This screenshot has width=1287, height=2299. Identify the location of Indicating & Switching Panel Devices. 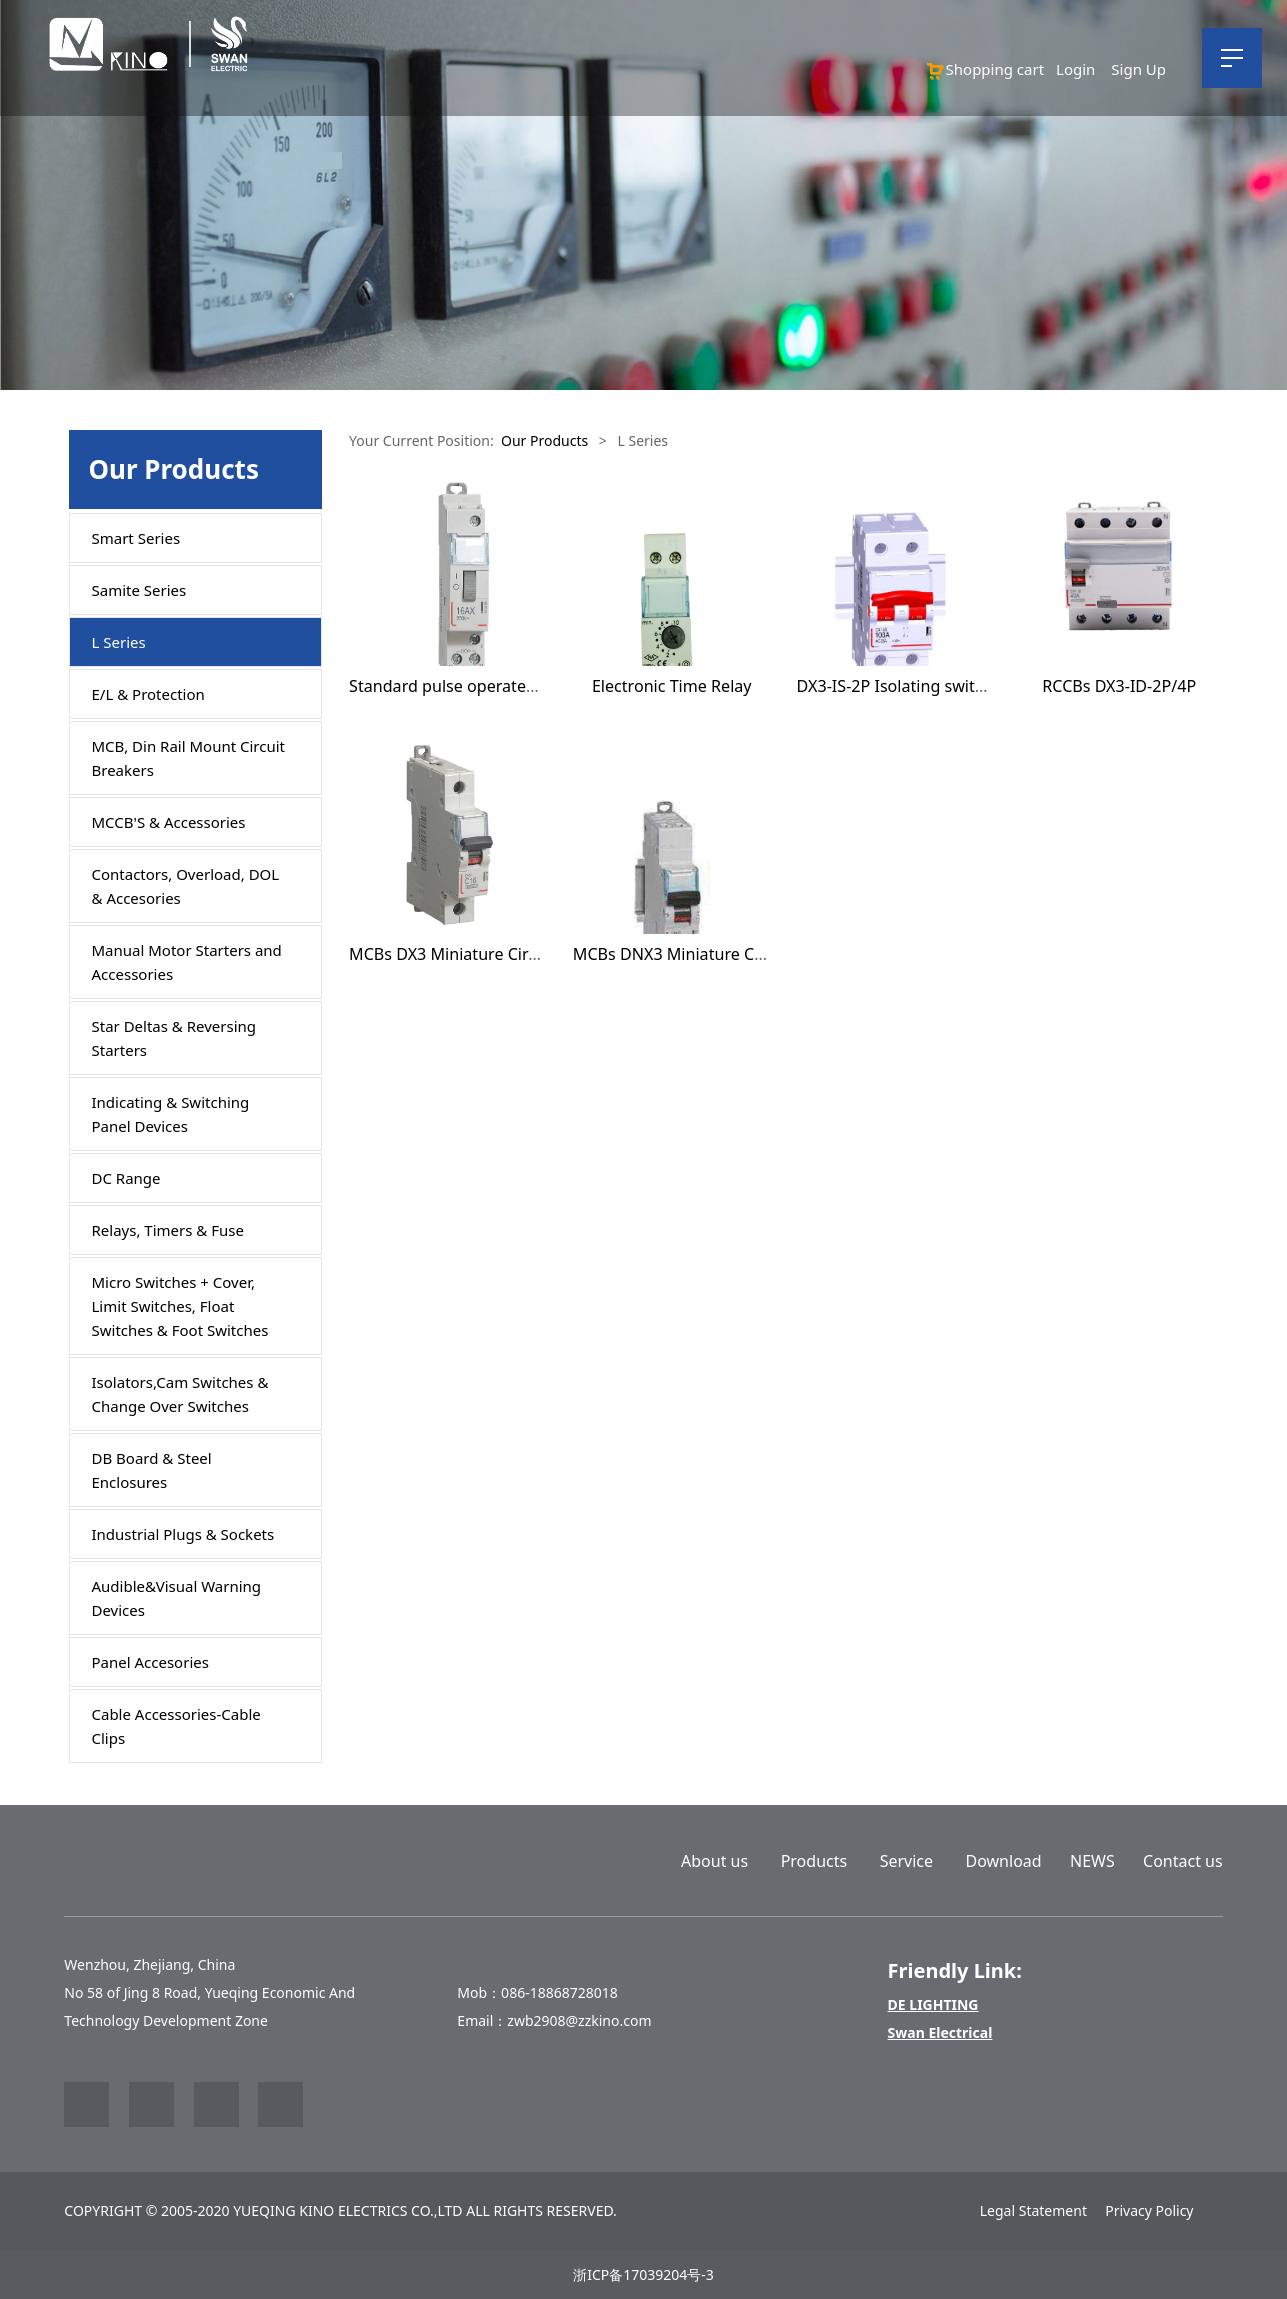
(171, 1114).